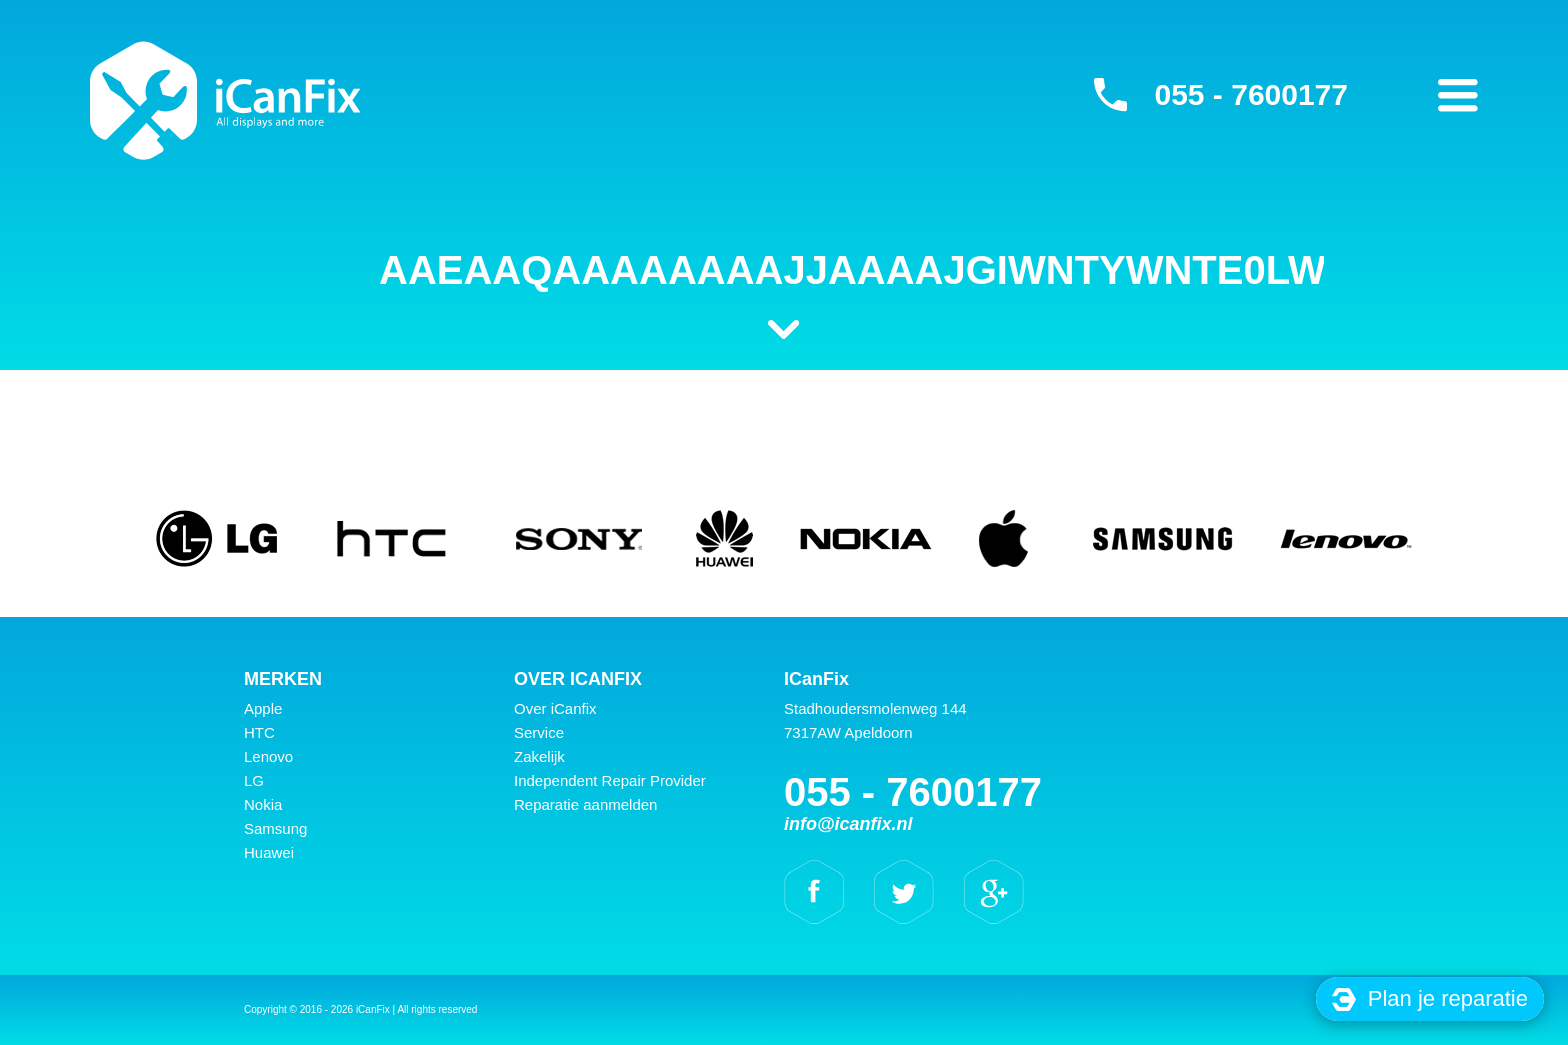 Image resolution: width=1568 pixels, height=1045 pixels. Describe the element at coordinates (585, 804) in the screenshot. I see `Reparatie aanmelden` at that location.